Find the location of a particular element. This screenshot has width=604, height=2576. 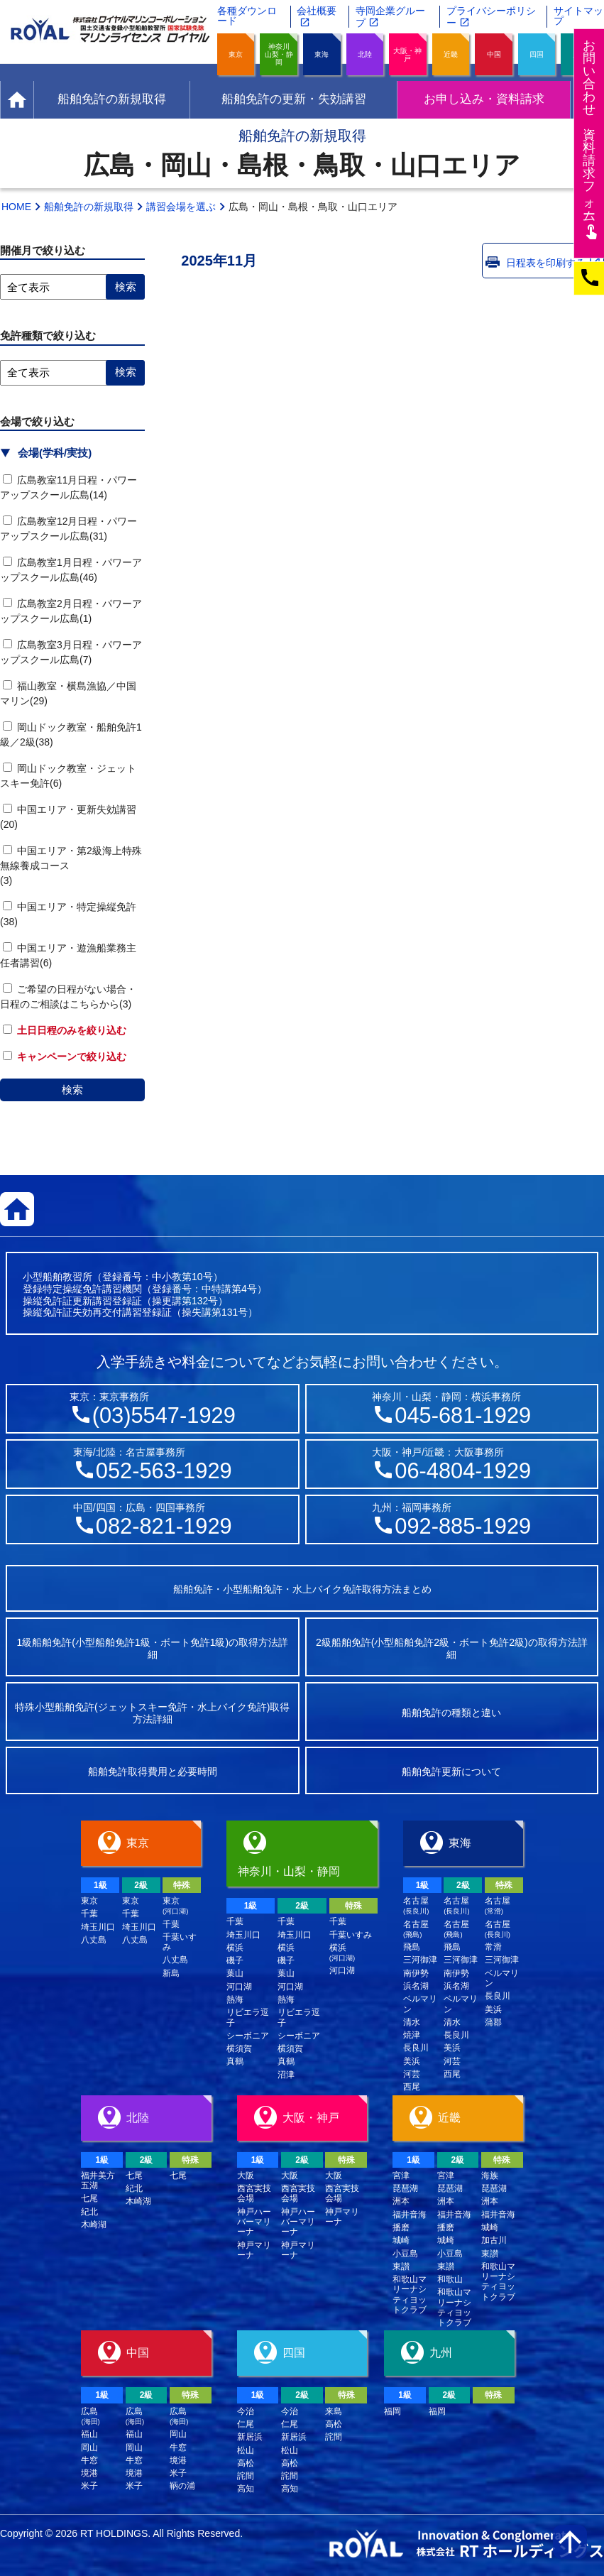

06-4804-1929 is located at coordinates (463, 1470).